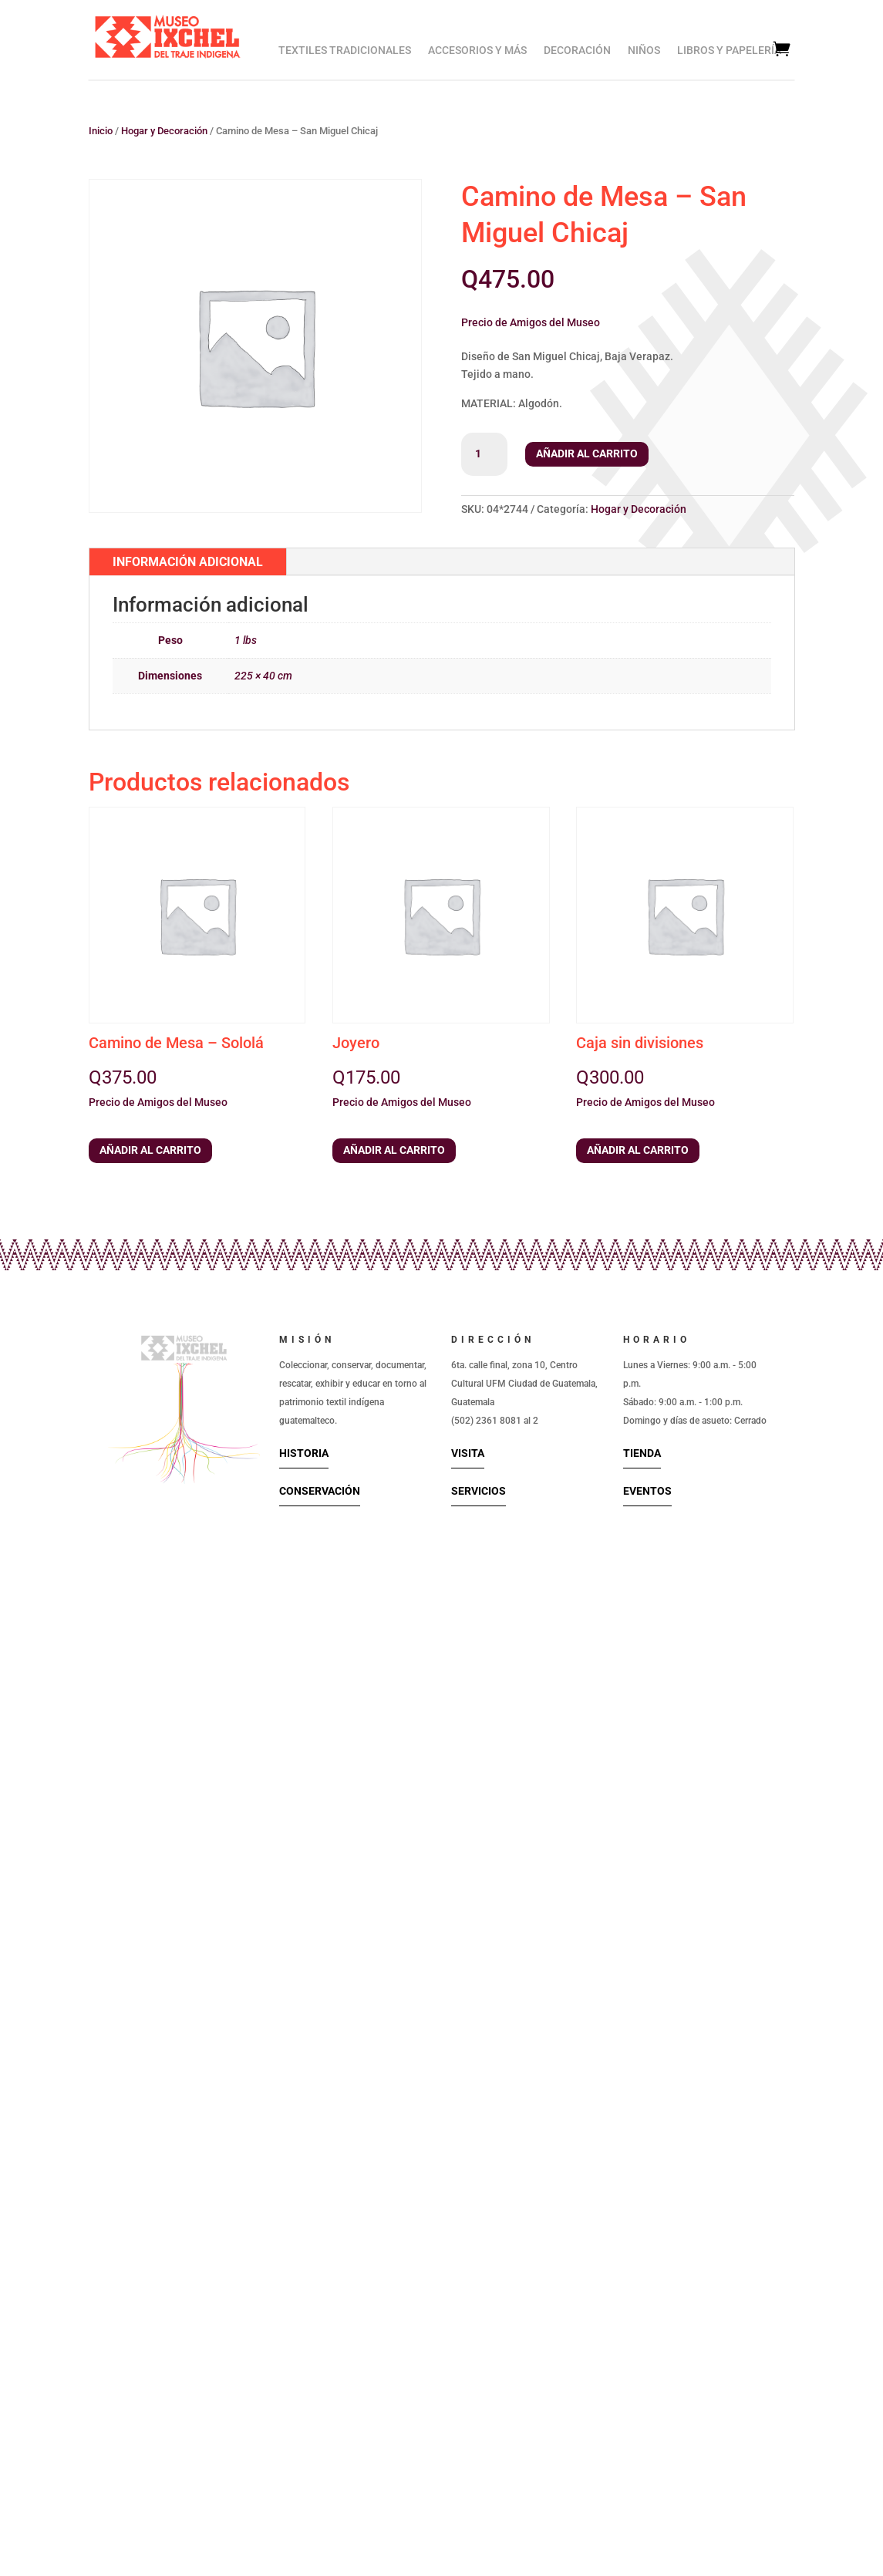 The width and height of the screenshot is (883, 2576). What do you see at coordinates (587, 453) in the screenshot?
I see `Añadir al carrito` at bounding box center [587, 453].